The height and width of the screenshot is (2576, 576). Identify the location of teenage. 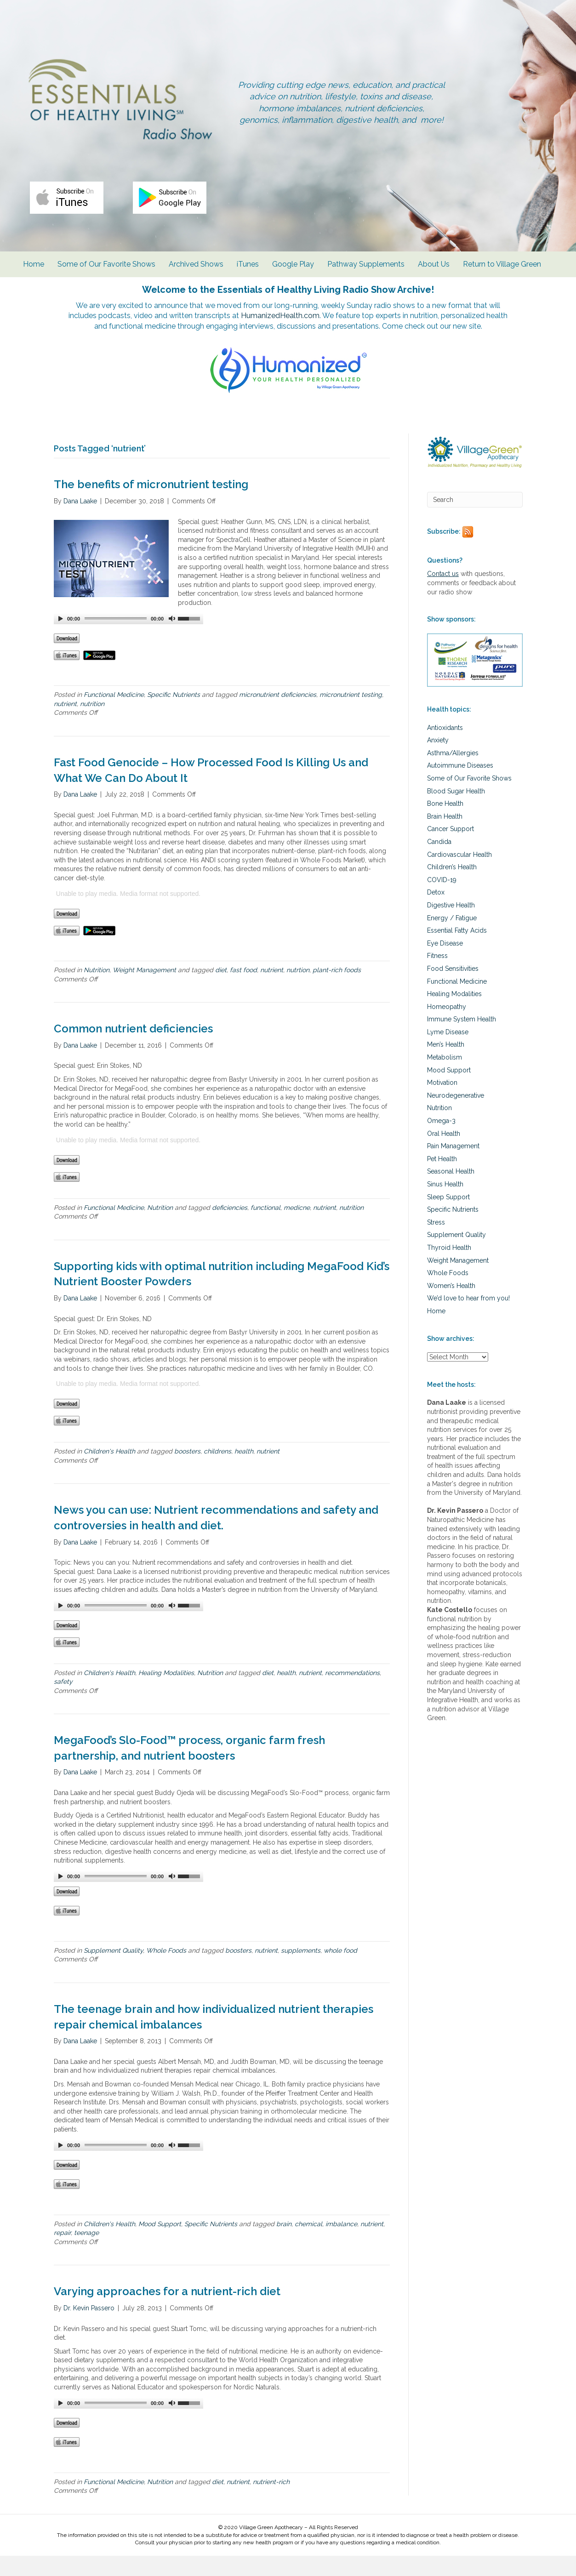
(86, 2253).